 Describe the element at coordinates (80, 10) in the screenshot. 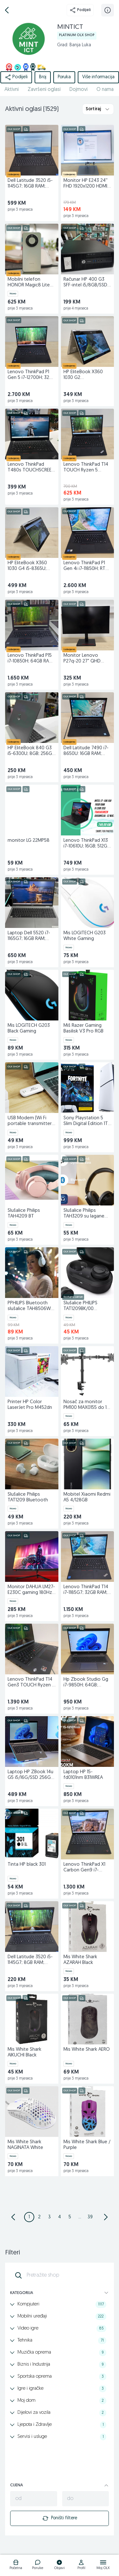

I see `Podijeli` at that location.